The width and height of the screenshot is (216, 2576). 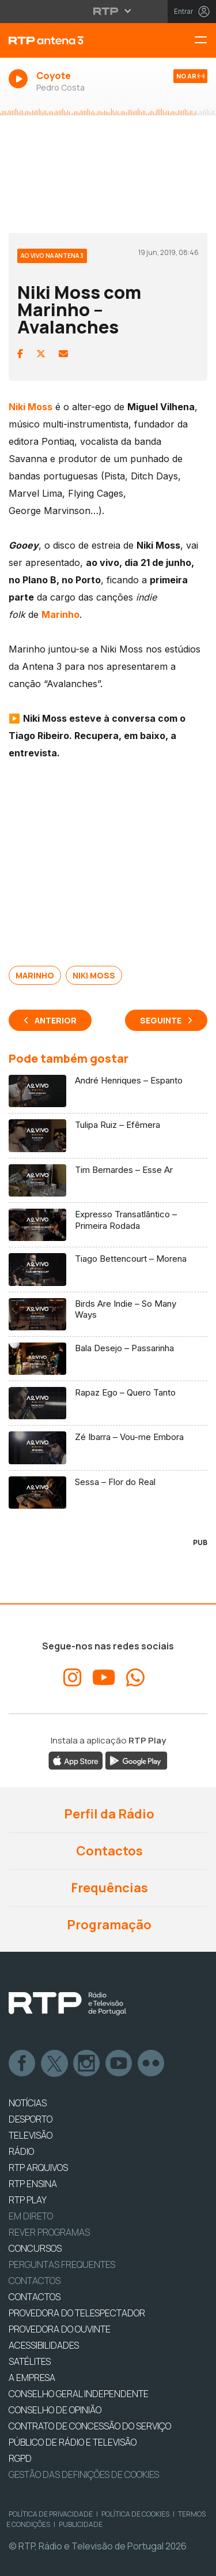 I want to click on Satélites, so click(x=30, y=2361).